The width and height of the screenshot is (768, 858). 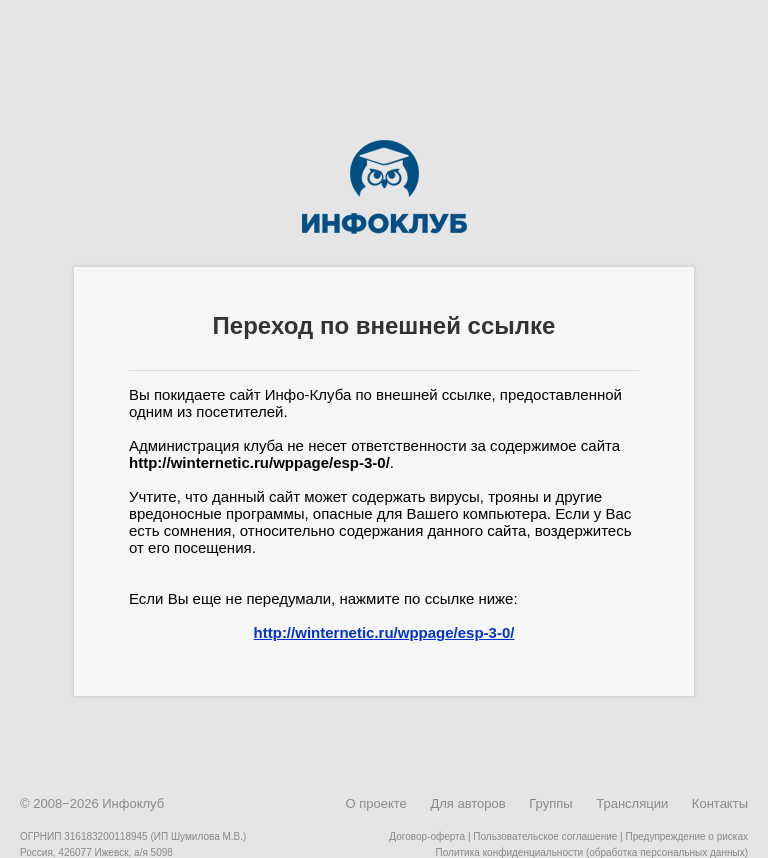 What do you see at coordinates (545, 836) in the screenshot?
I see `Пользовательское соглашение` at bounding box center [545, 836].